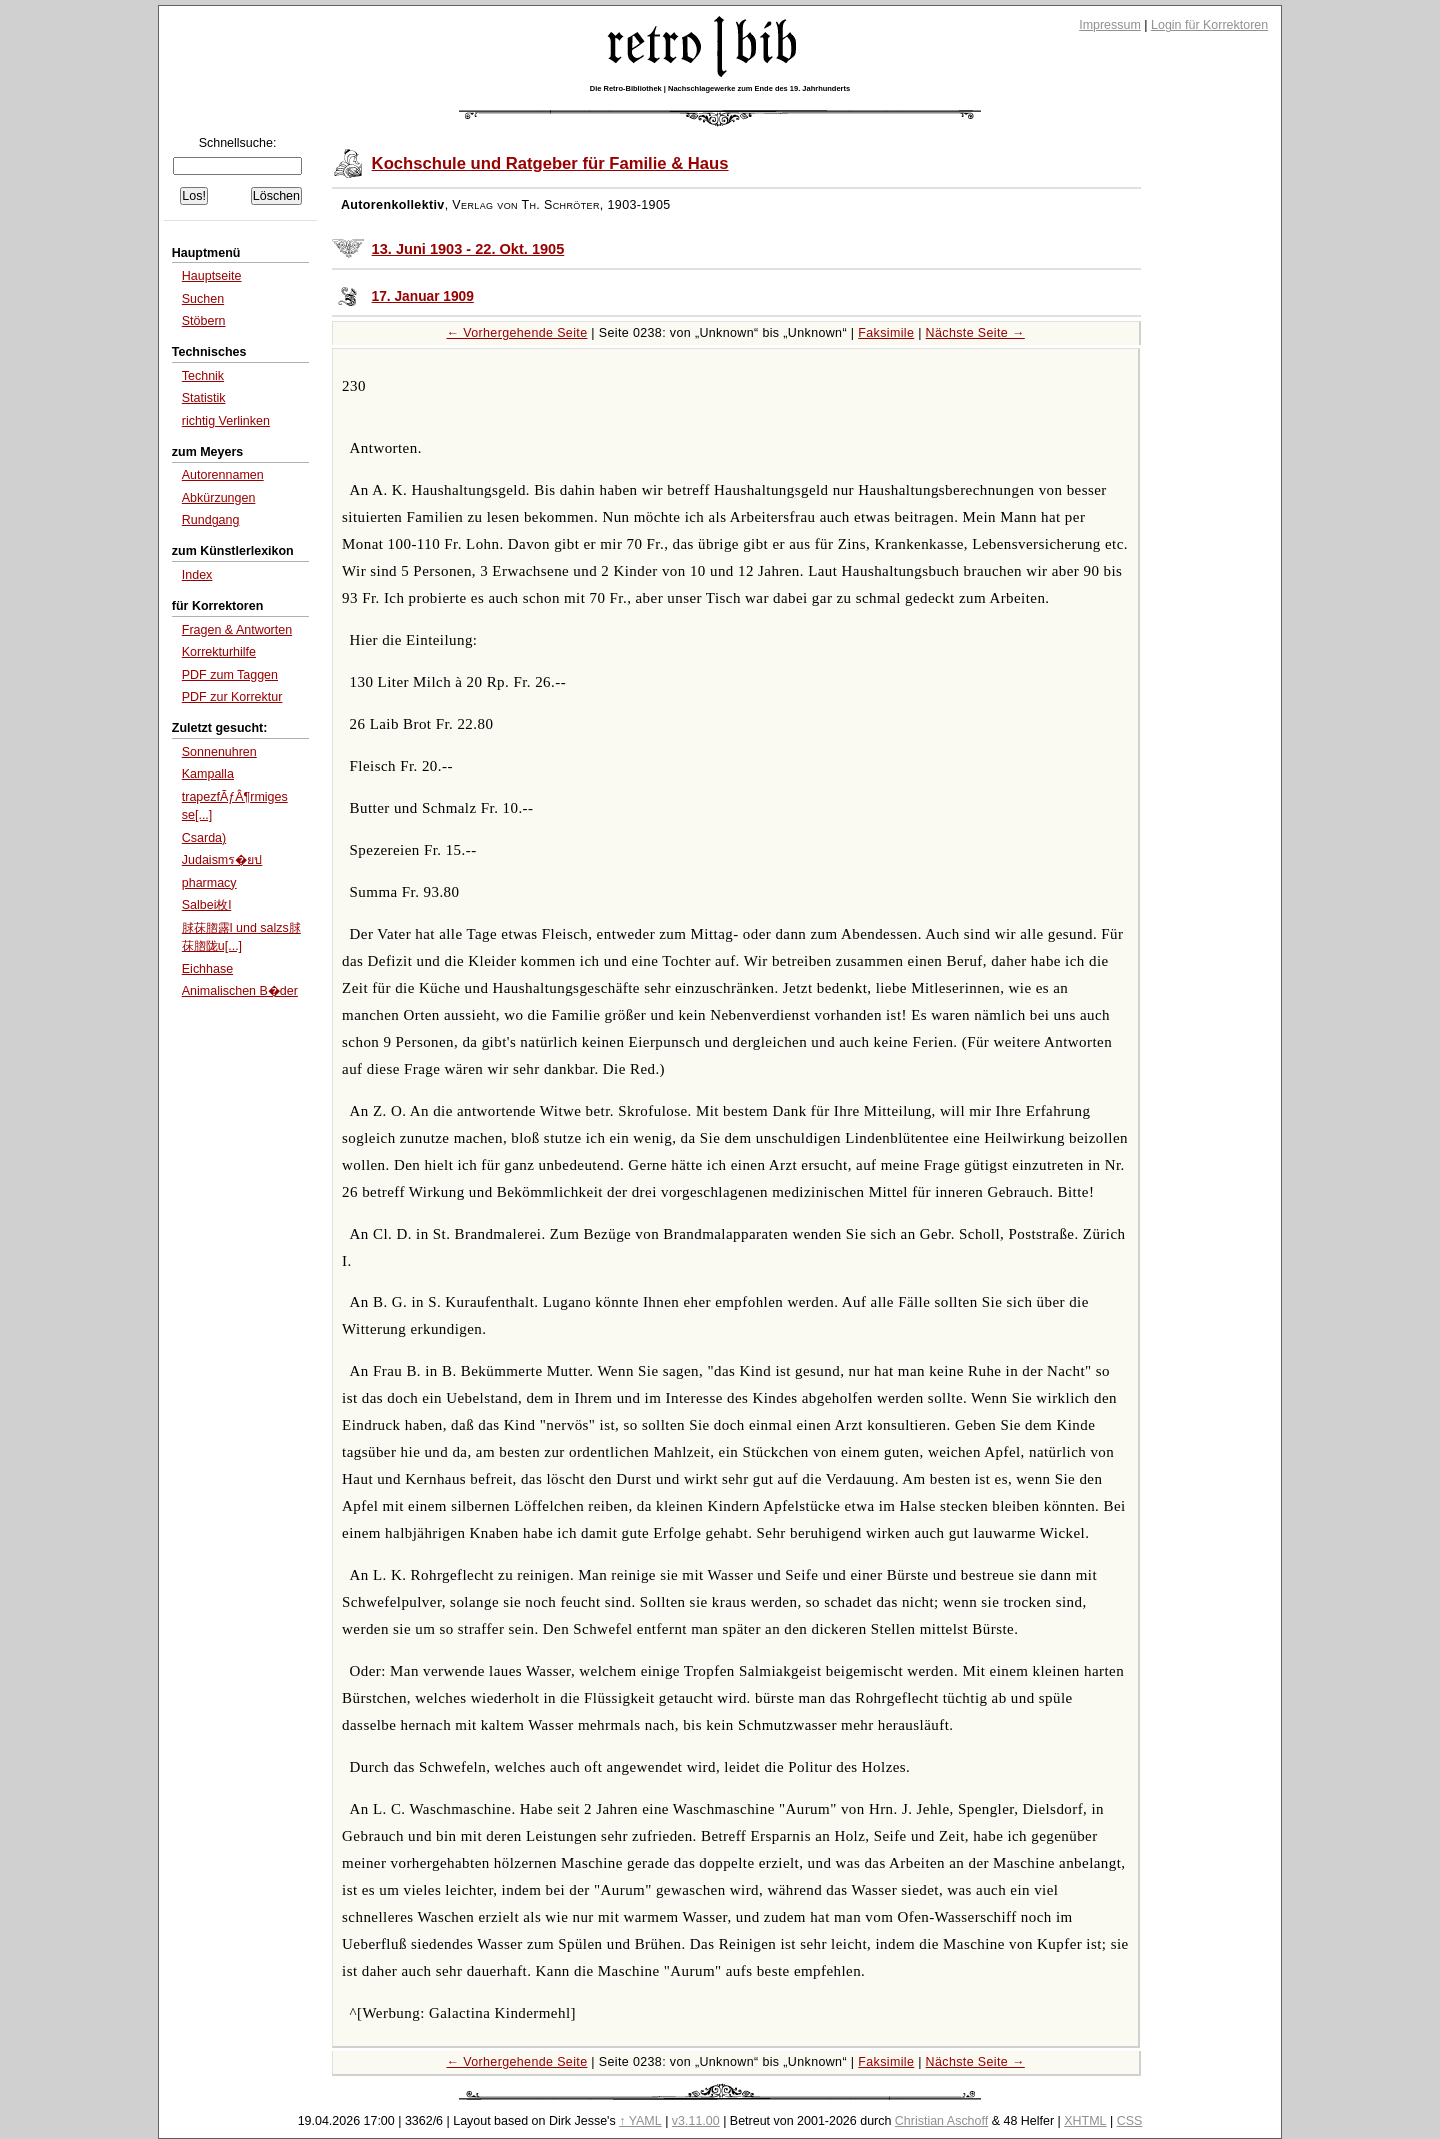  I want to click on ← Vorhergehende Seite, so click(517, 333).